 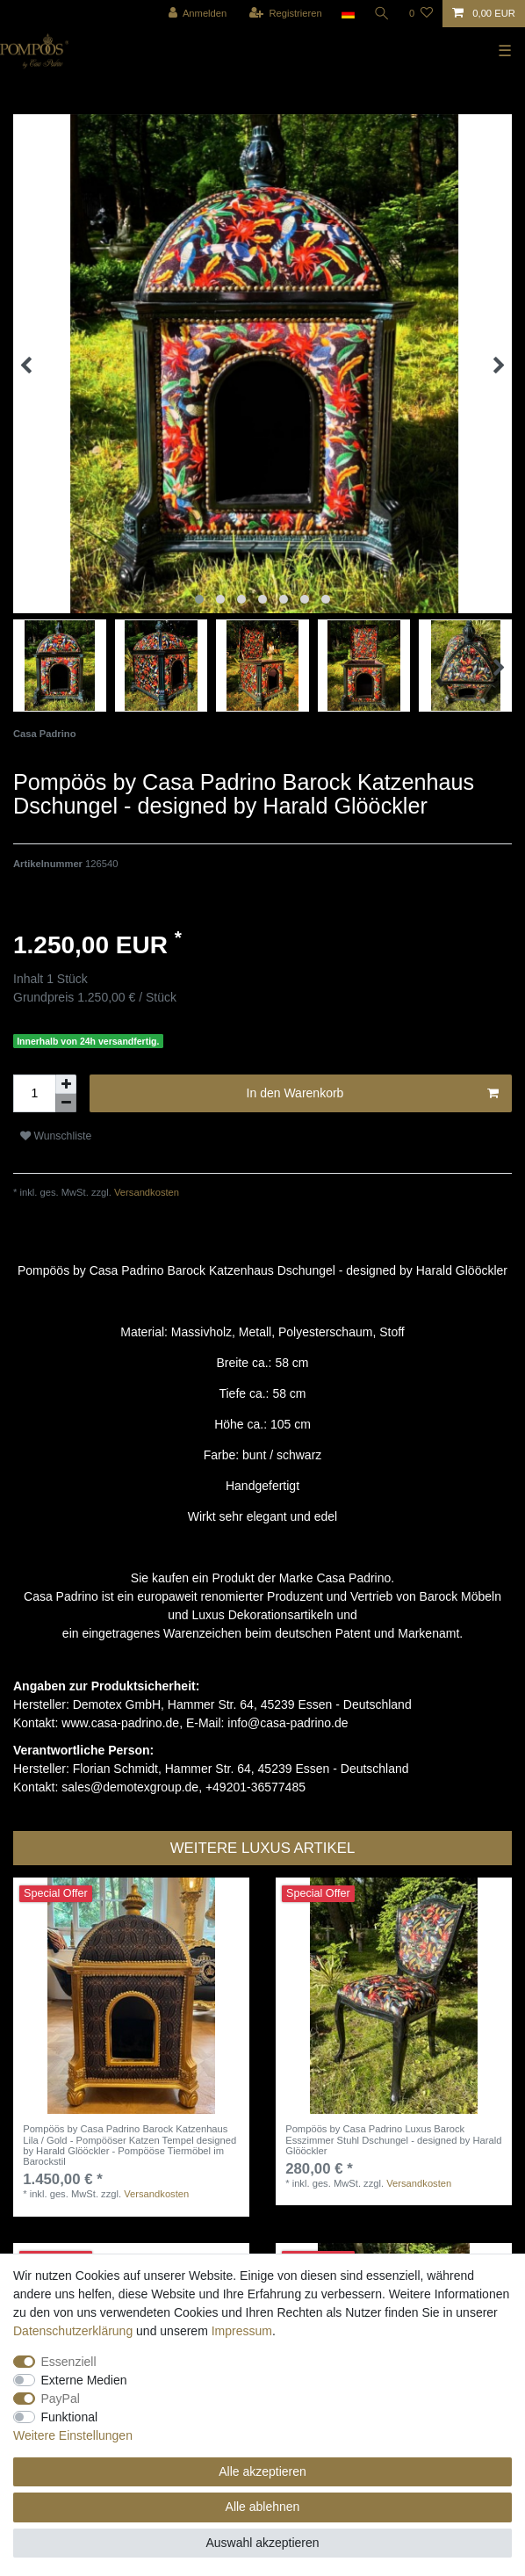 What do you see at coordinates (65, 1084) in the screenshot?
I see `[Menge erhöhen]` at bounding box center [65, 1084].